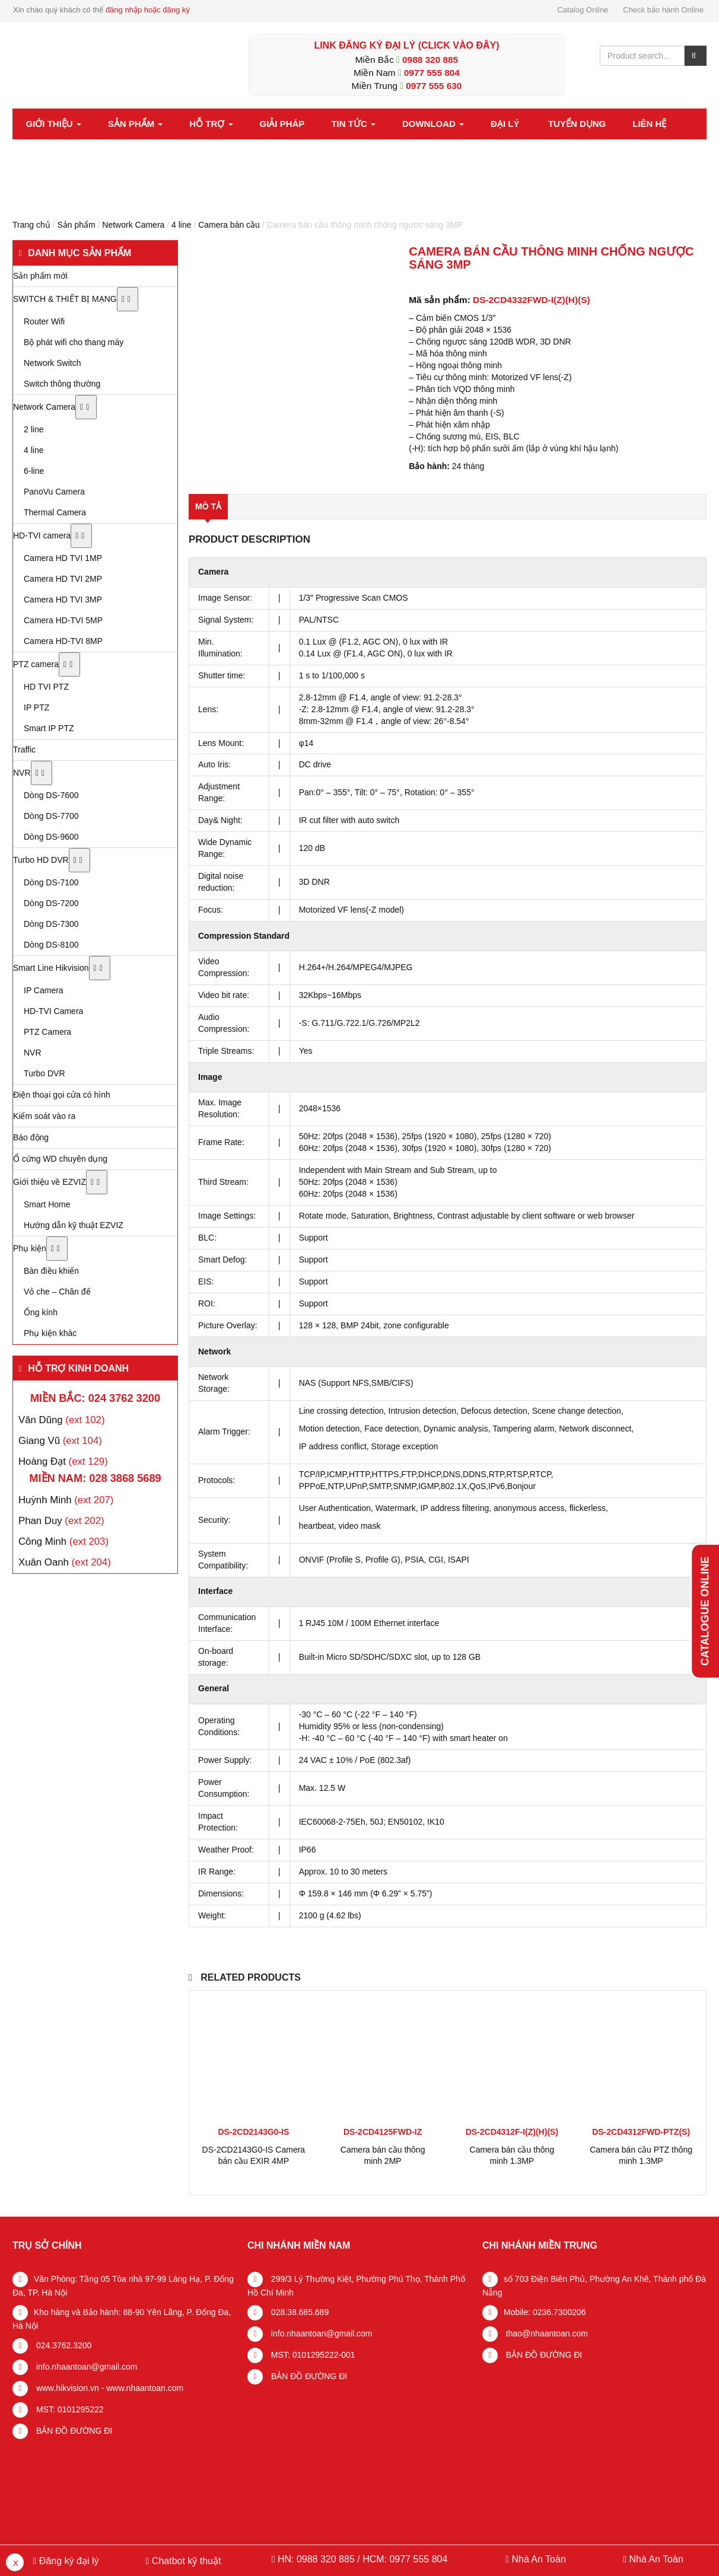 This screenshot has height=2576, width=719. What do you see at coordinates (663, 9) in the screenshot?
I see `Check bảo hành Online` at bounding box center [663, 9].